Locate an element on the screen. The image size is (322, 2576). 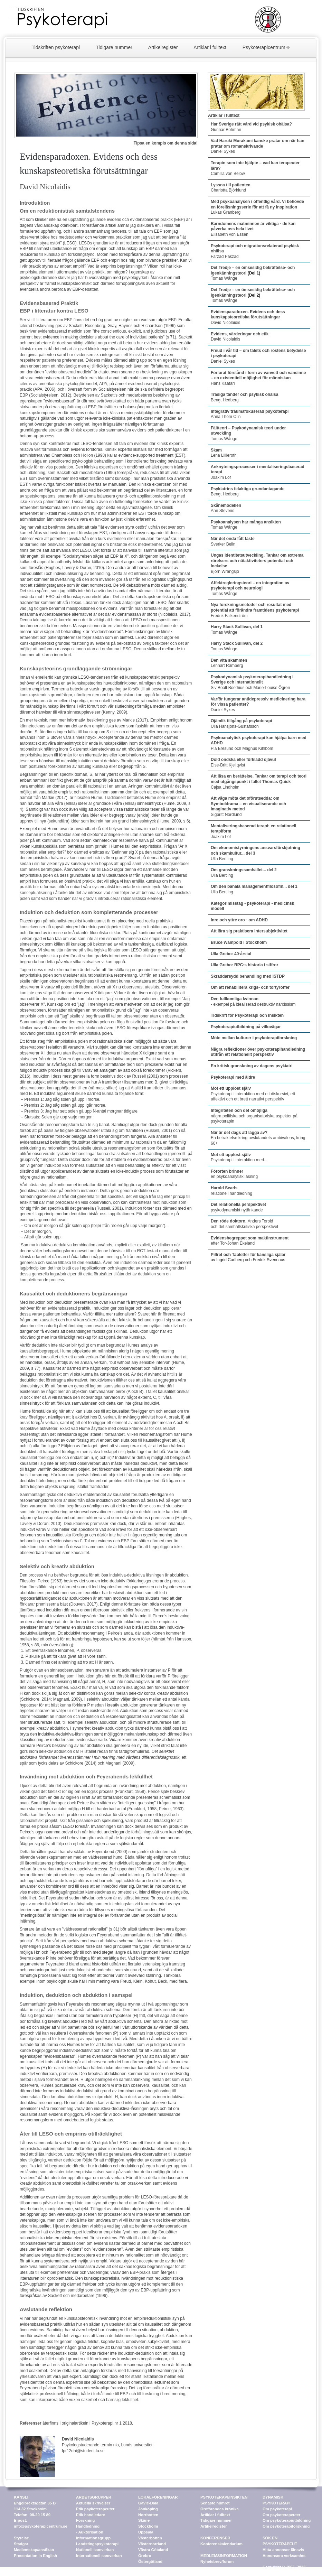
Ulla Grebo: RPC:s historia i siffror is located at coordinates (244, 964).